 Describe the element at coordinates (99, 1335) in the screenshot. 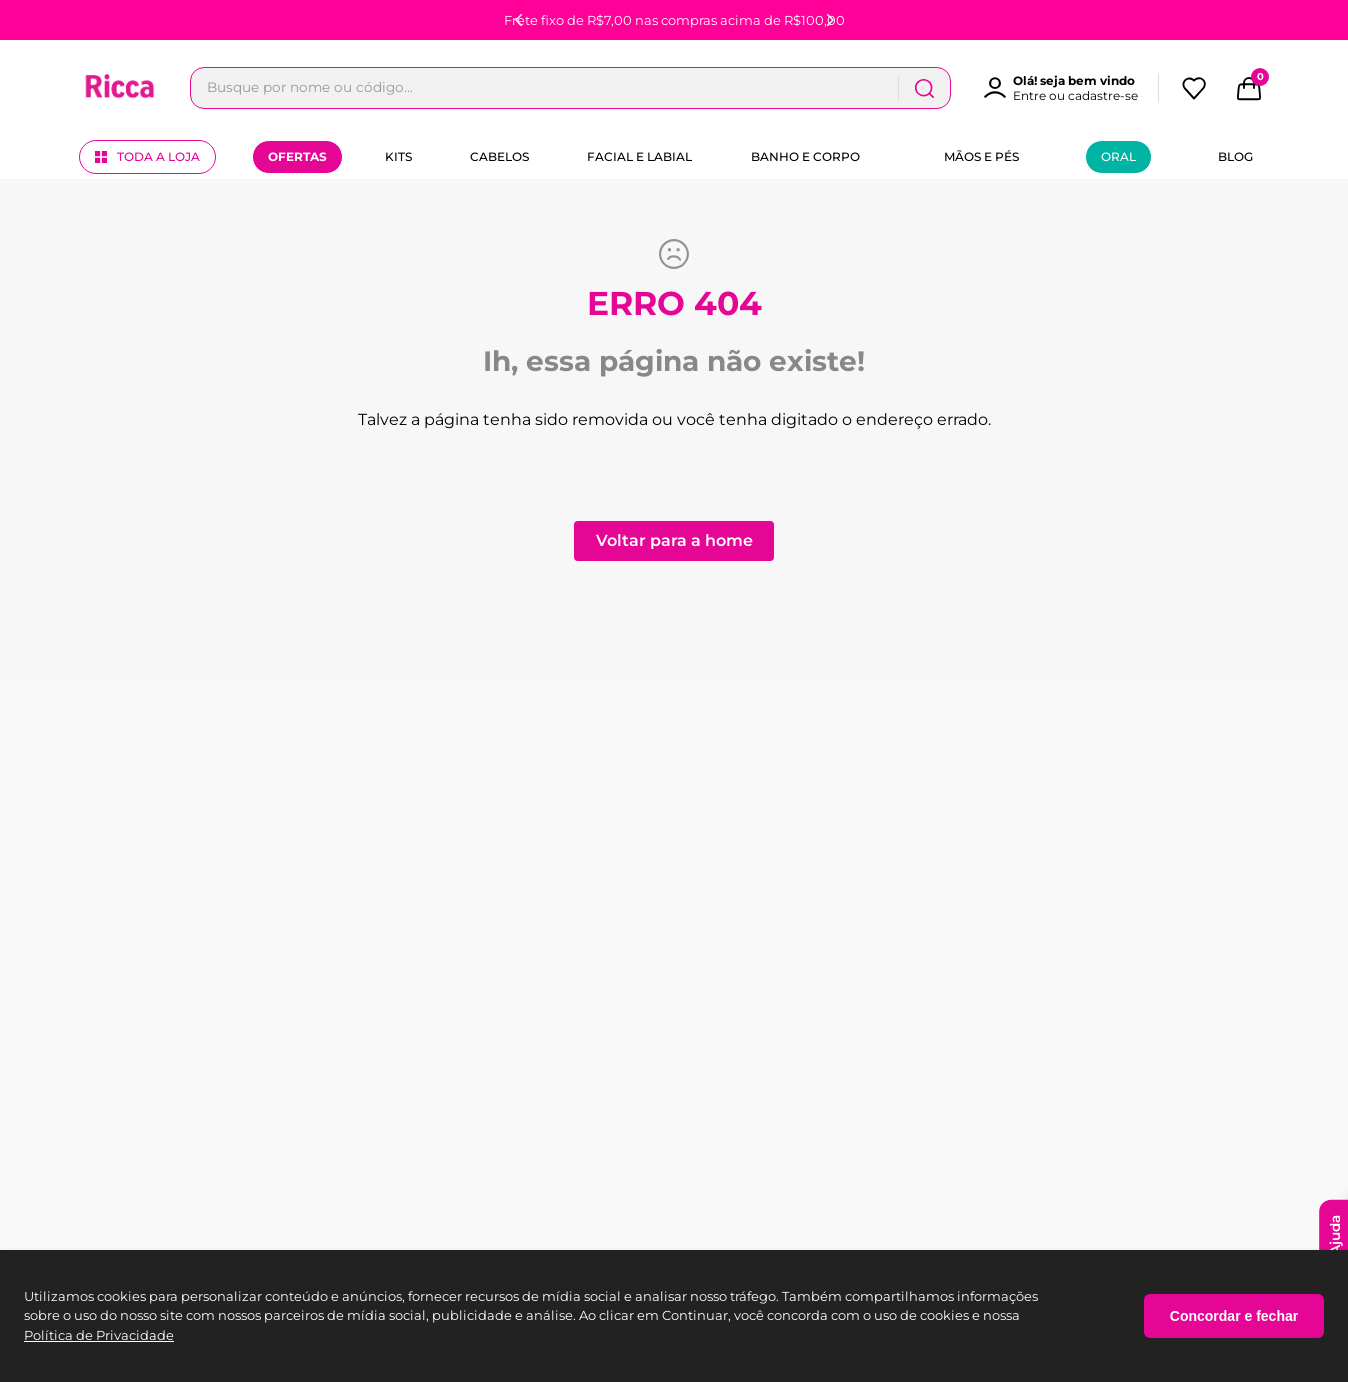

I see `Política de Privacidade` at that location.